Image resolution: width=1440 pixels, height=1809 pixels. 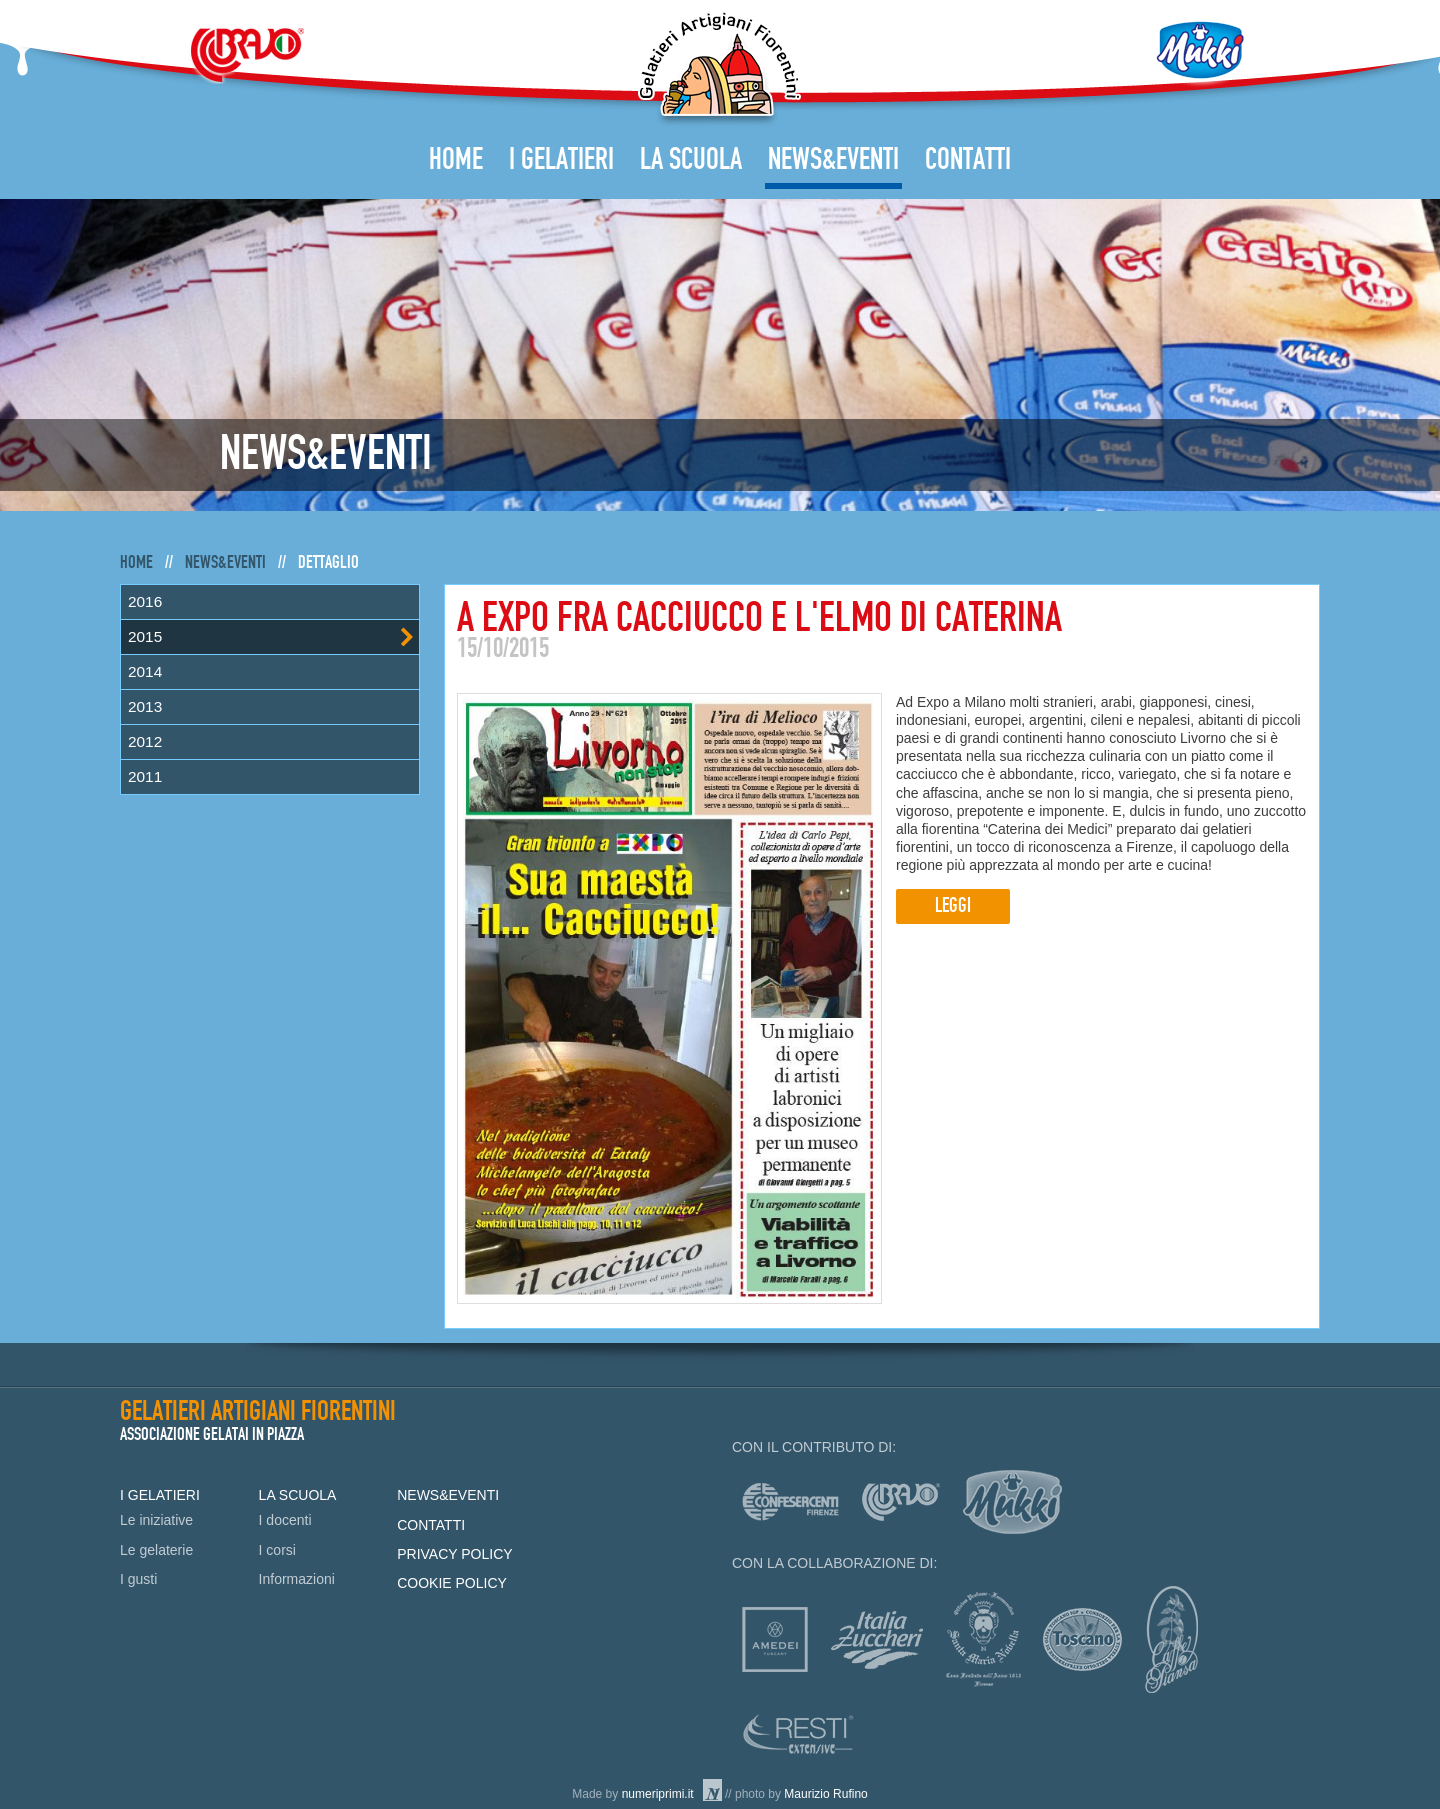 I want to click on Le iniziative, so click(x=156, y=1520).